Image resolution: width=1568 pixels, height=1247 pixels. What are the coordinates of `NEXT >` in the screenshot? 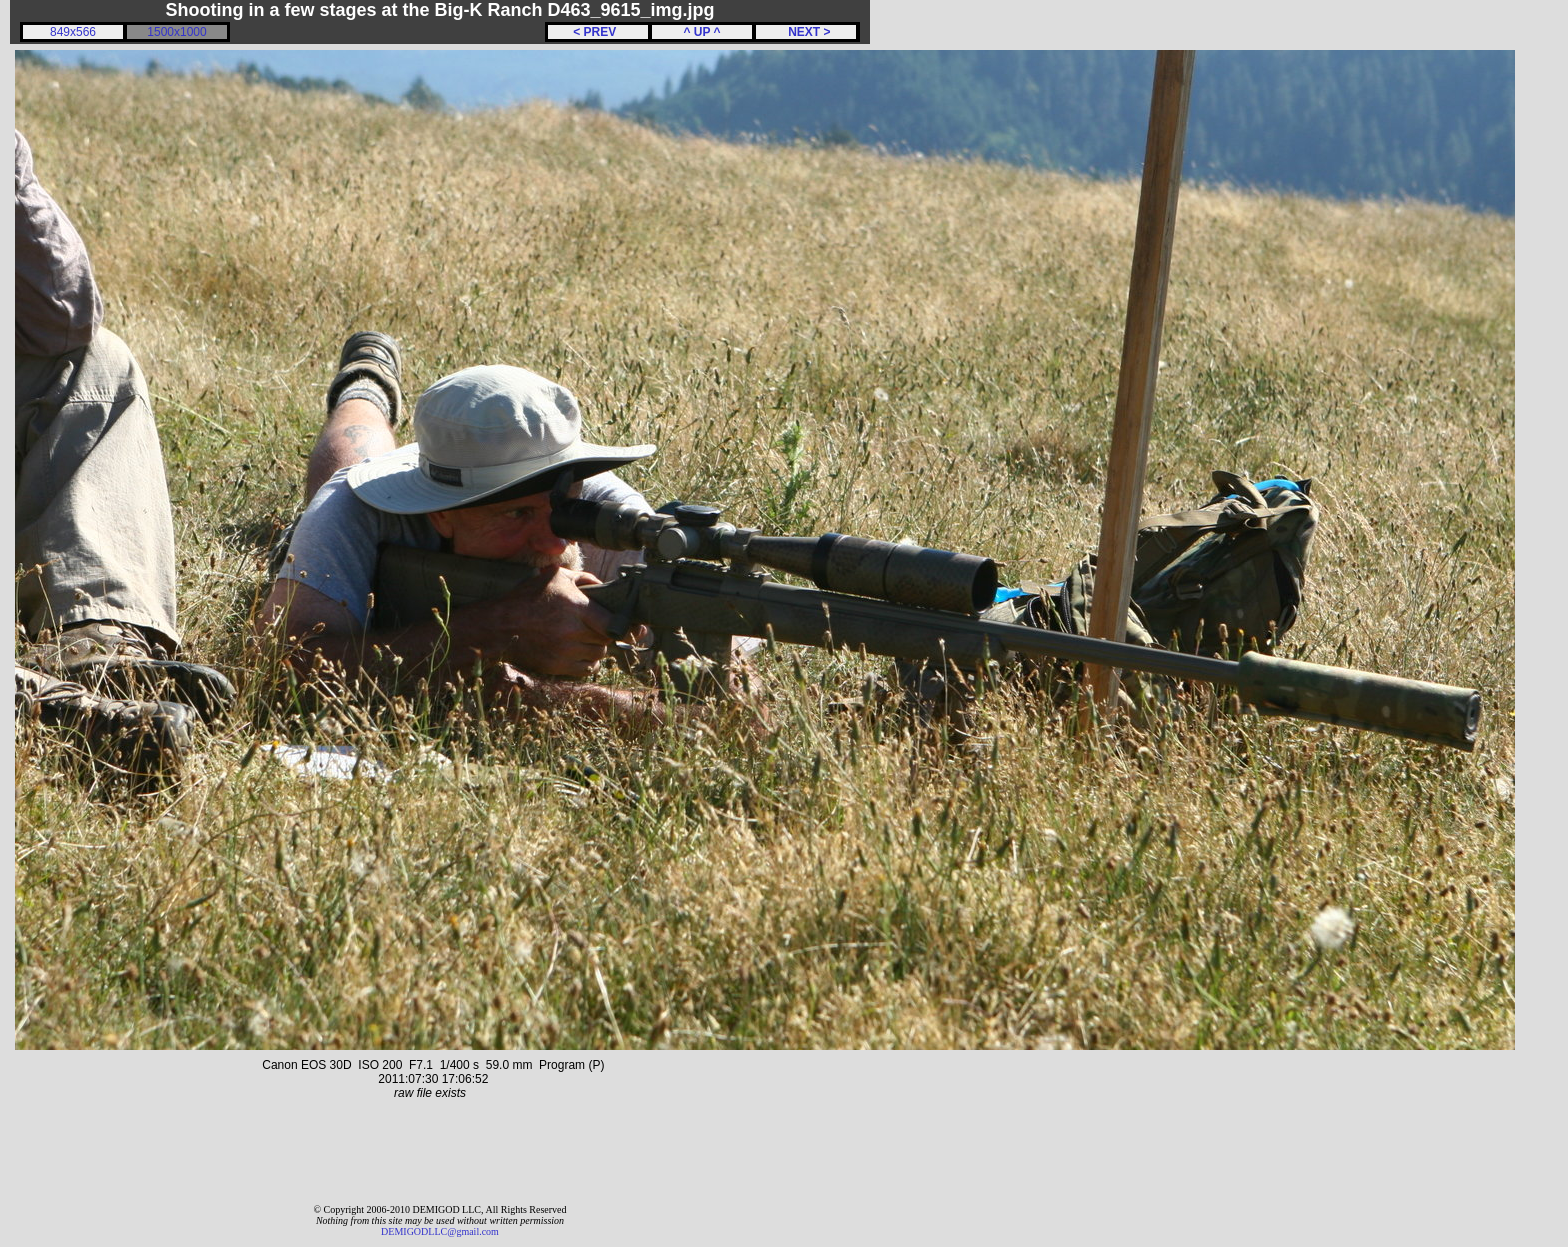 It's located at (805, 32).